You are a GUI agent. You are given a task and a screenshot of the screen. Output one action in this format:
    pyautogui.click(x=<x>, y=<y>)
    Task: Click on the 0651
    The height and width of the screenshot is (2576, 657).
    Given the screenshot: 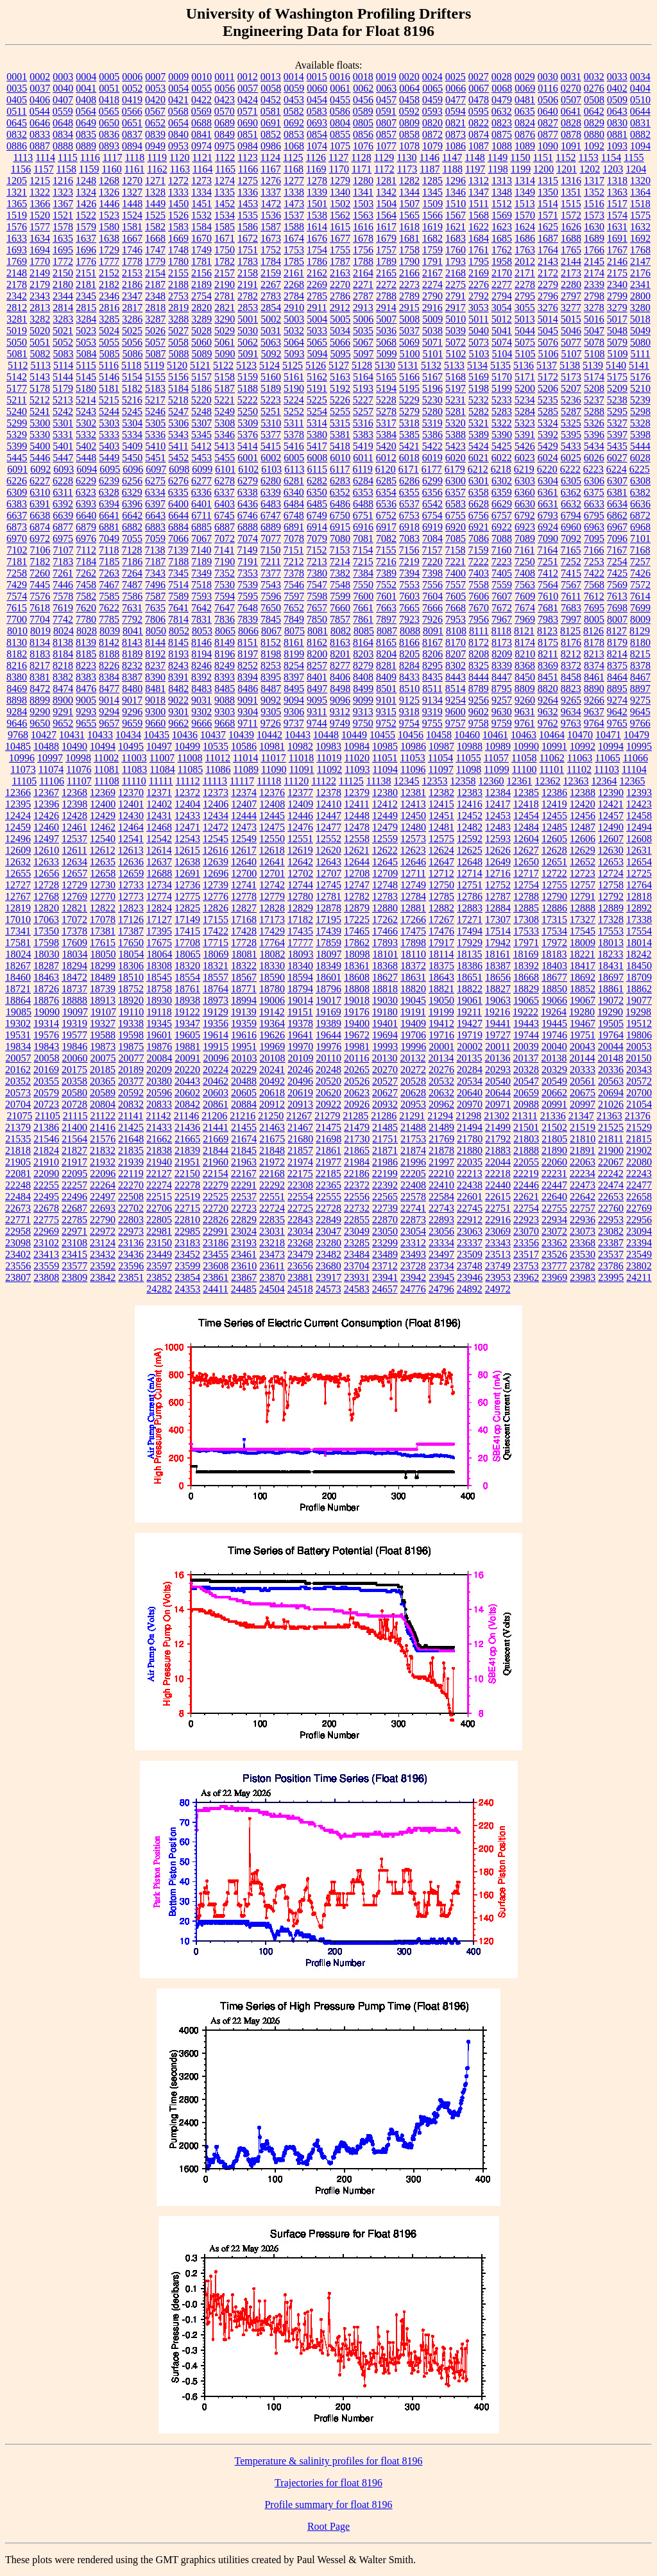 What is the action you would take?
    pyautogui.click(x=132, y=122)
    